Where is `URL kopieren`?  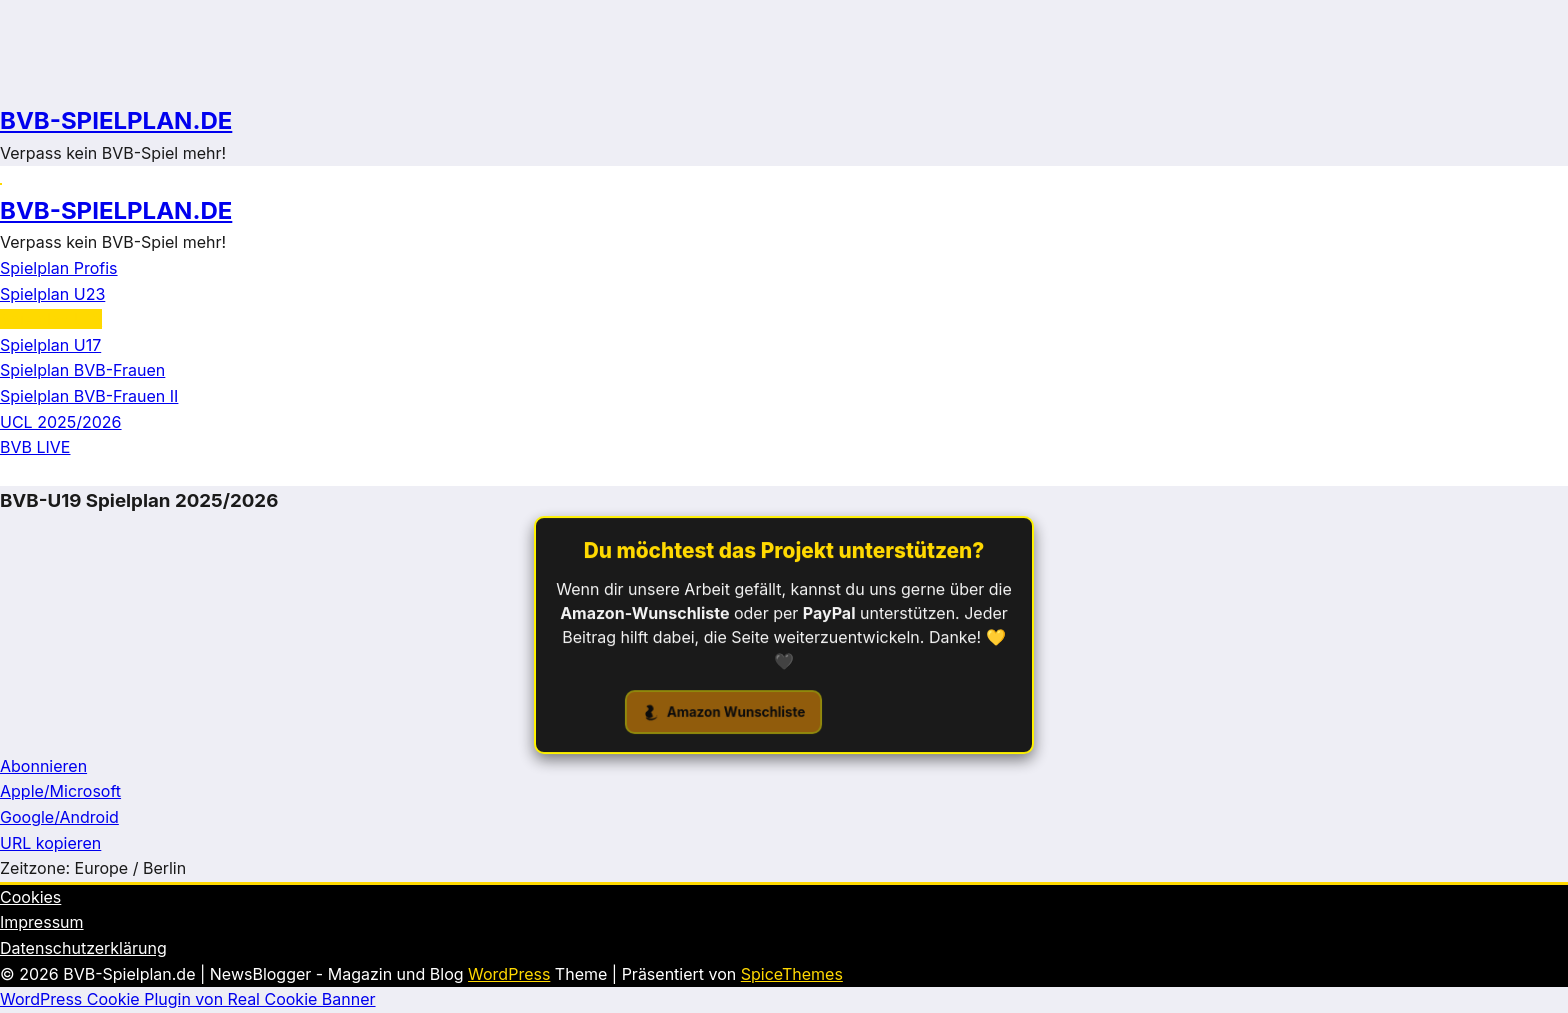
URL kopieren is located at coordinates (50, 843).